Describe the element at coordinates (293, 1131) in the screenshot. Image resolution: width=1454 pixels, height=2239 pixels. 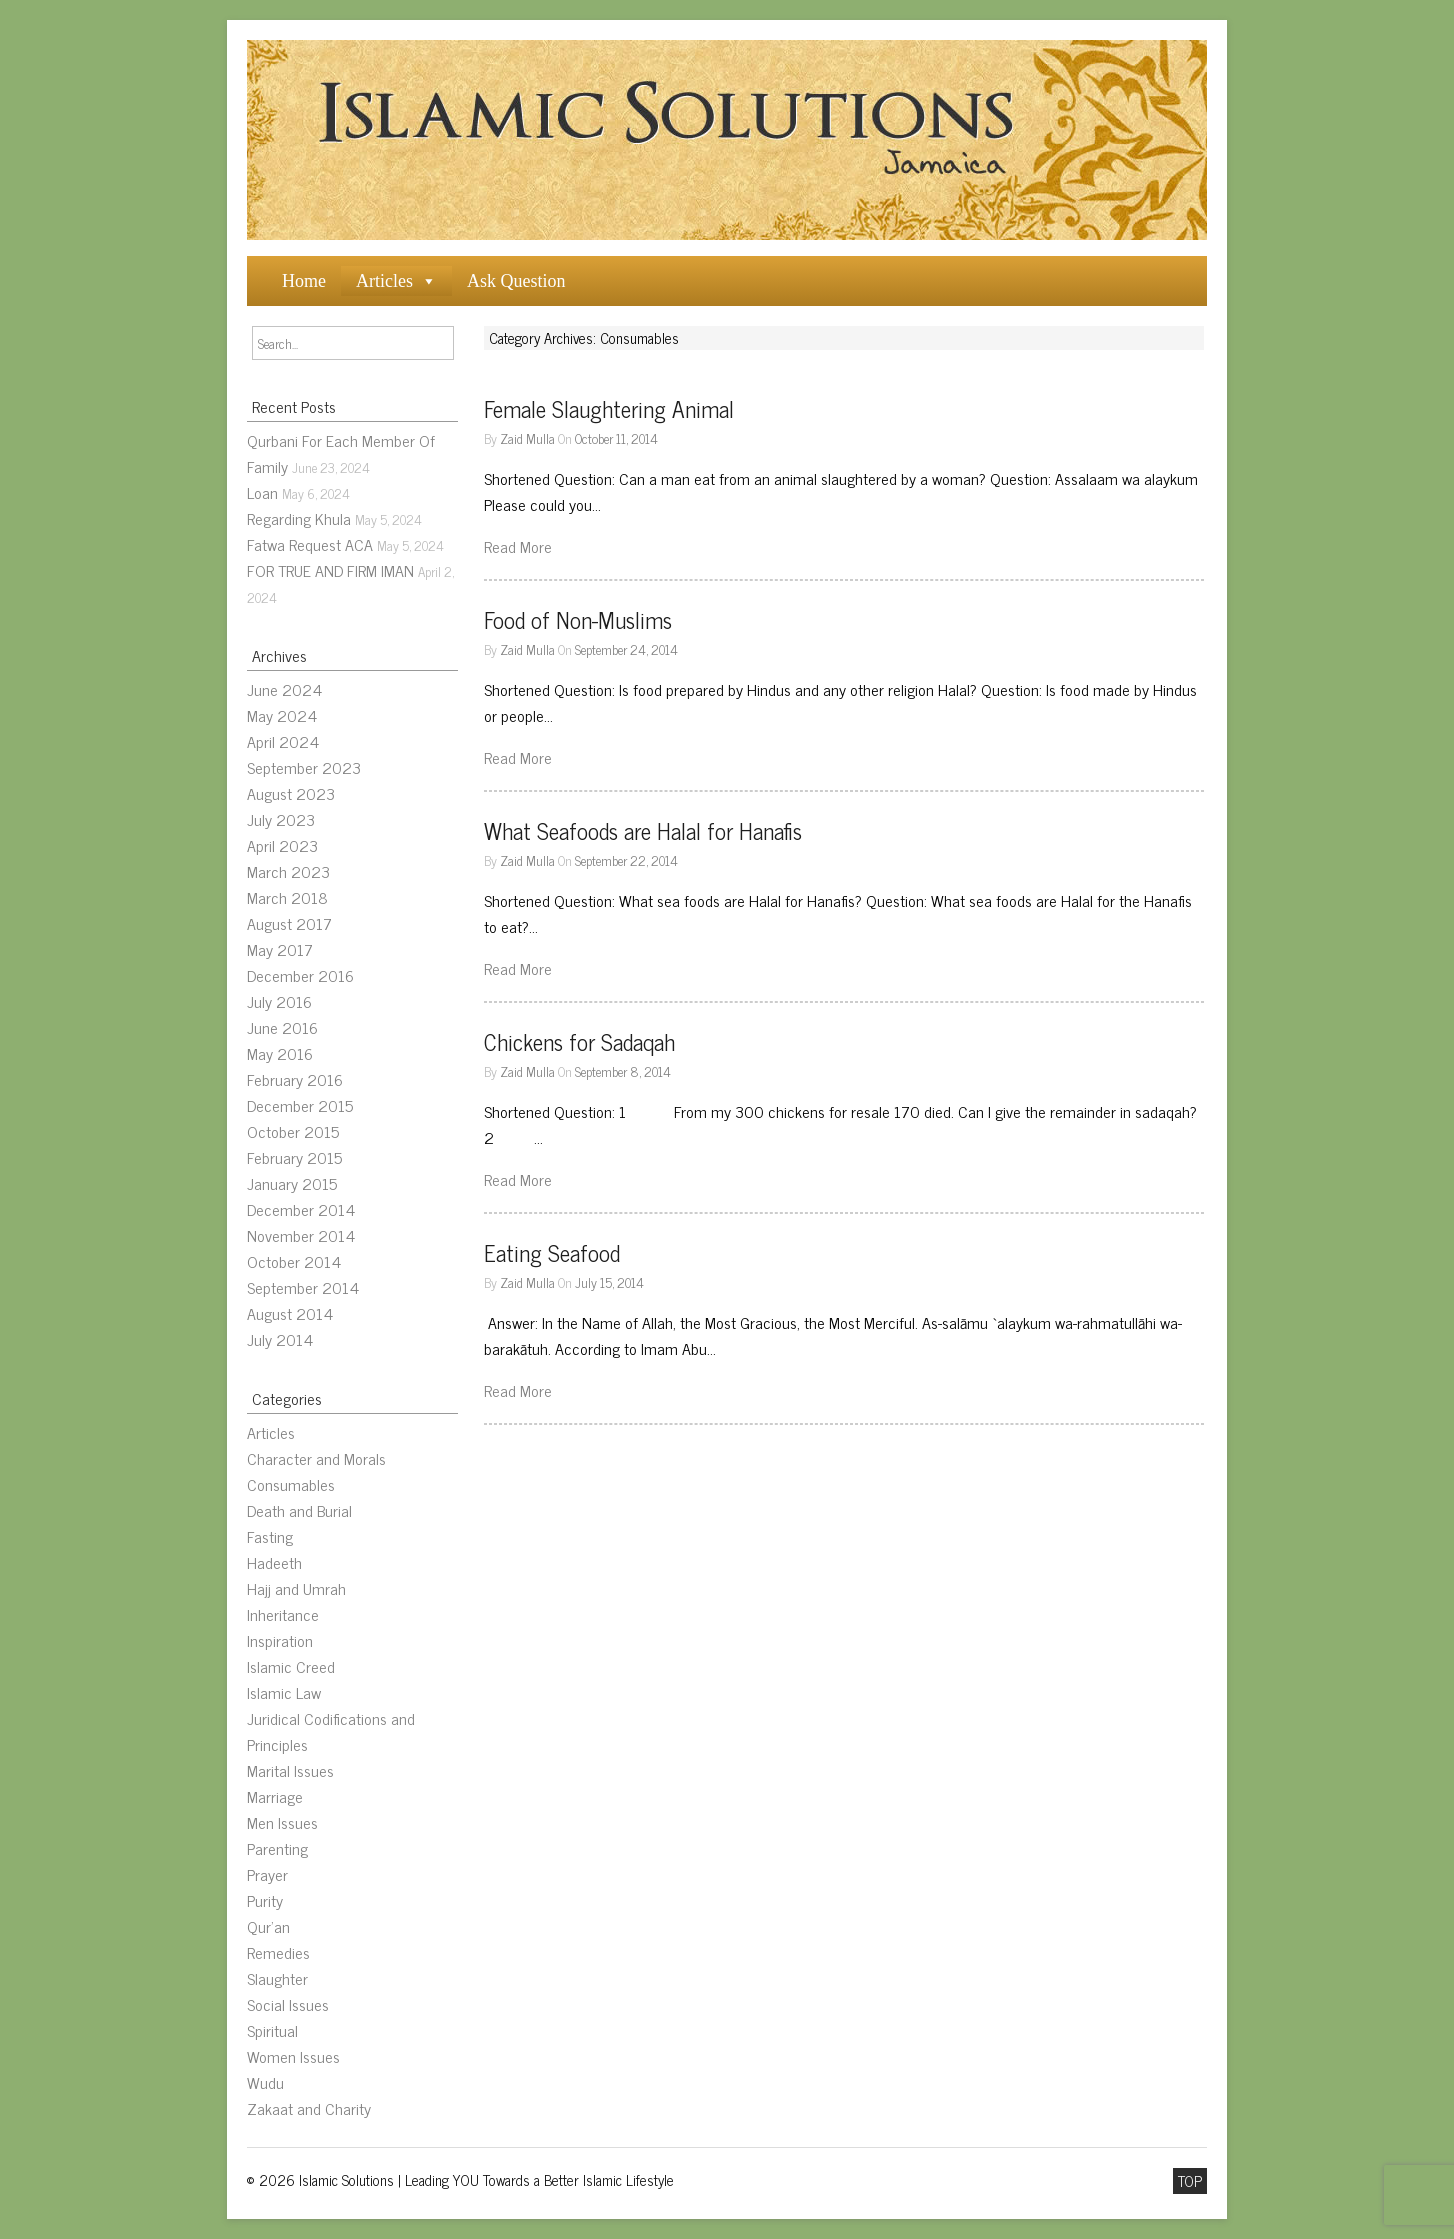
I see `October 2015` at that location.